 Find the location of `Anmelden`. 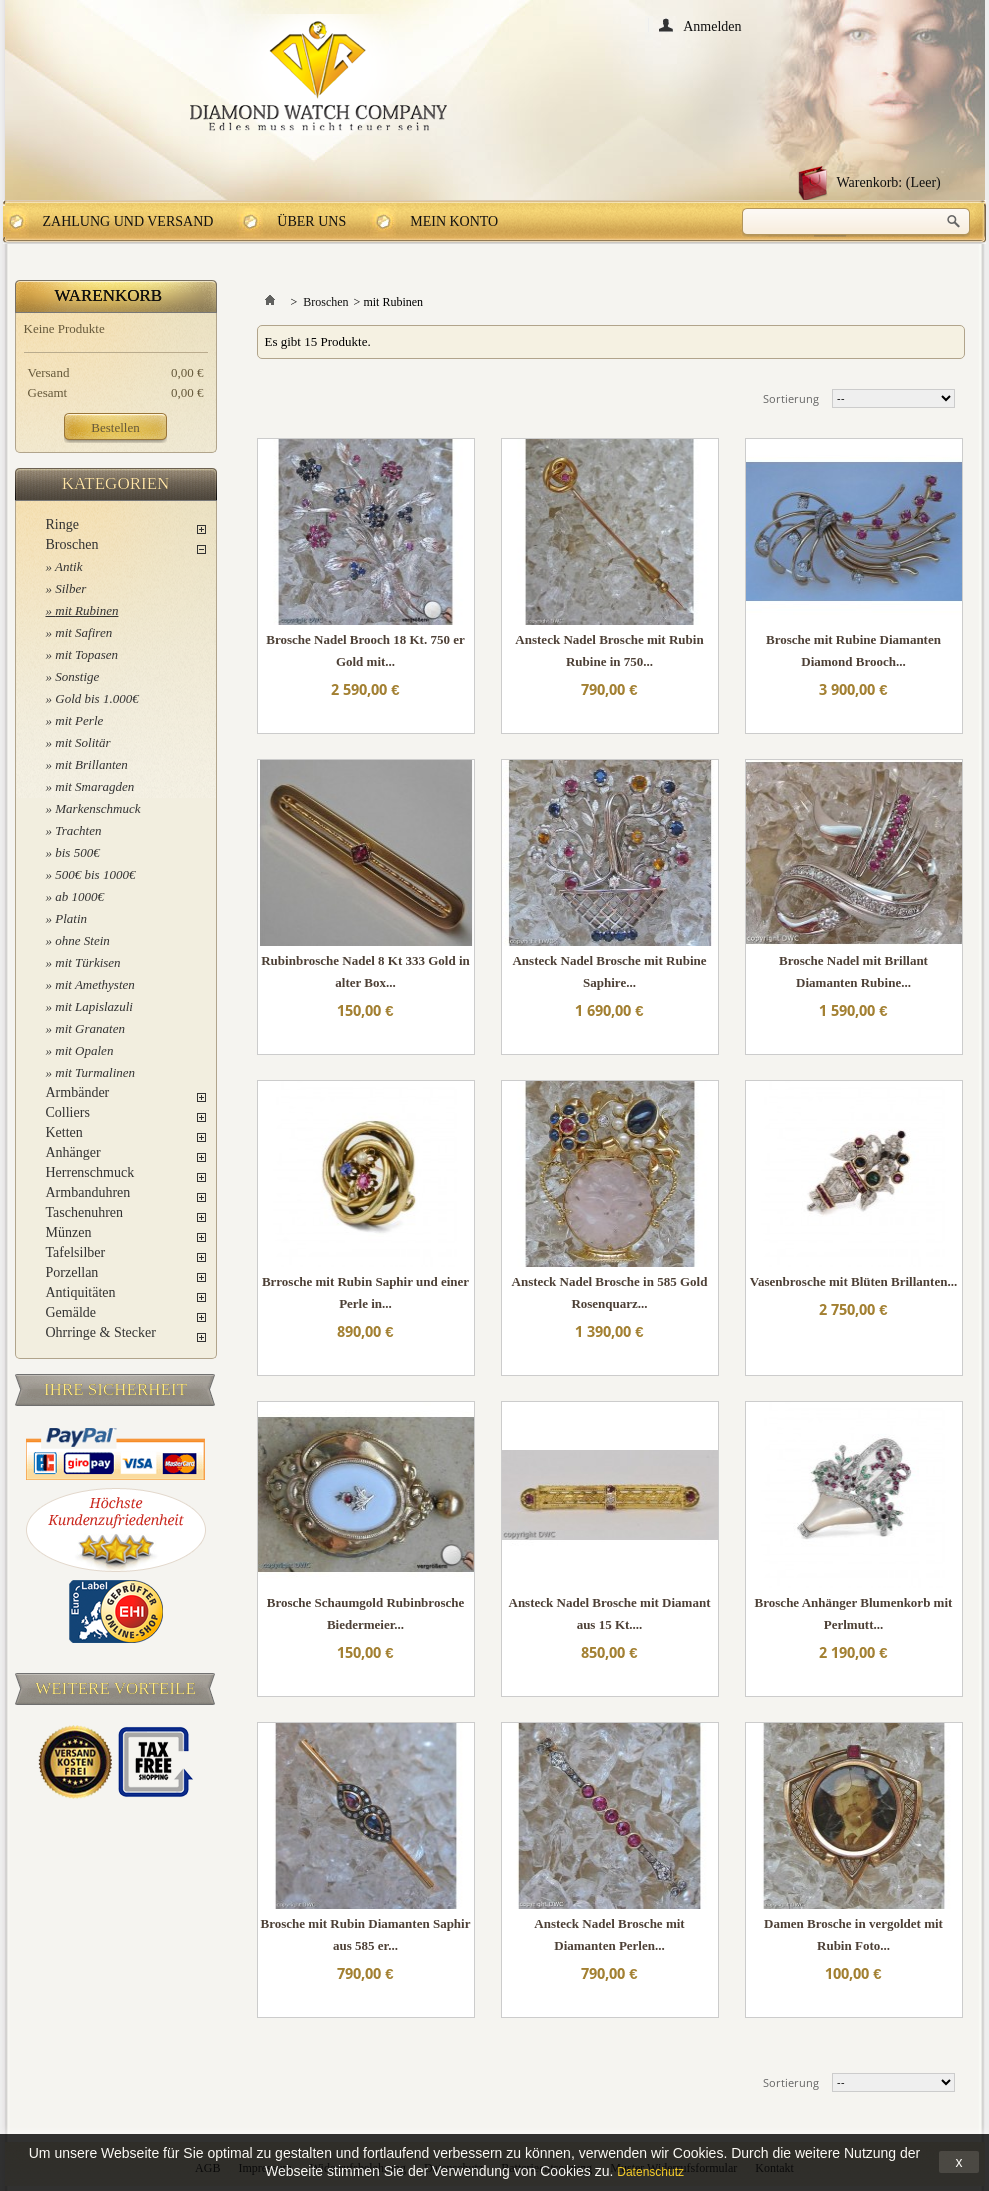

Anmelden is located at coordinates (712, 25).